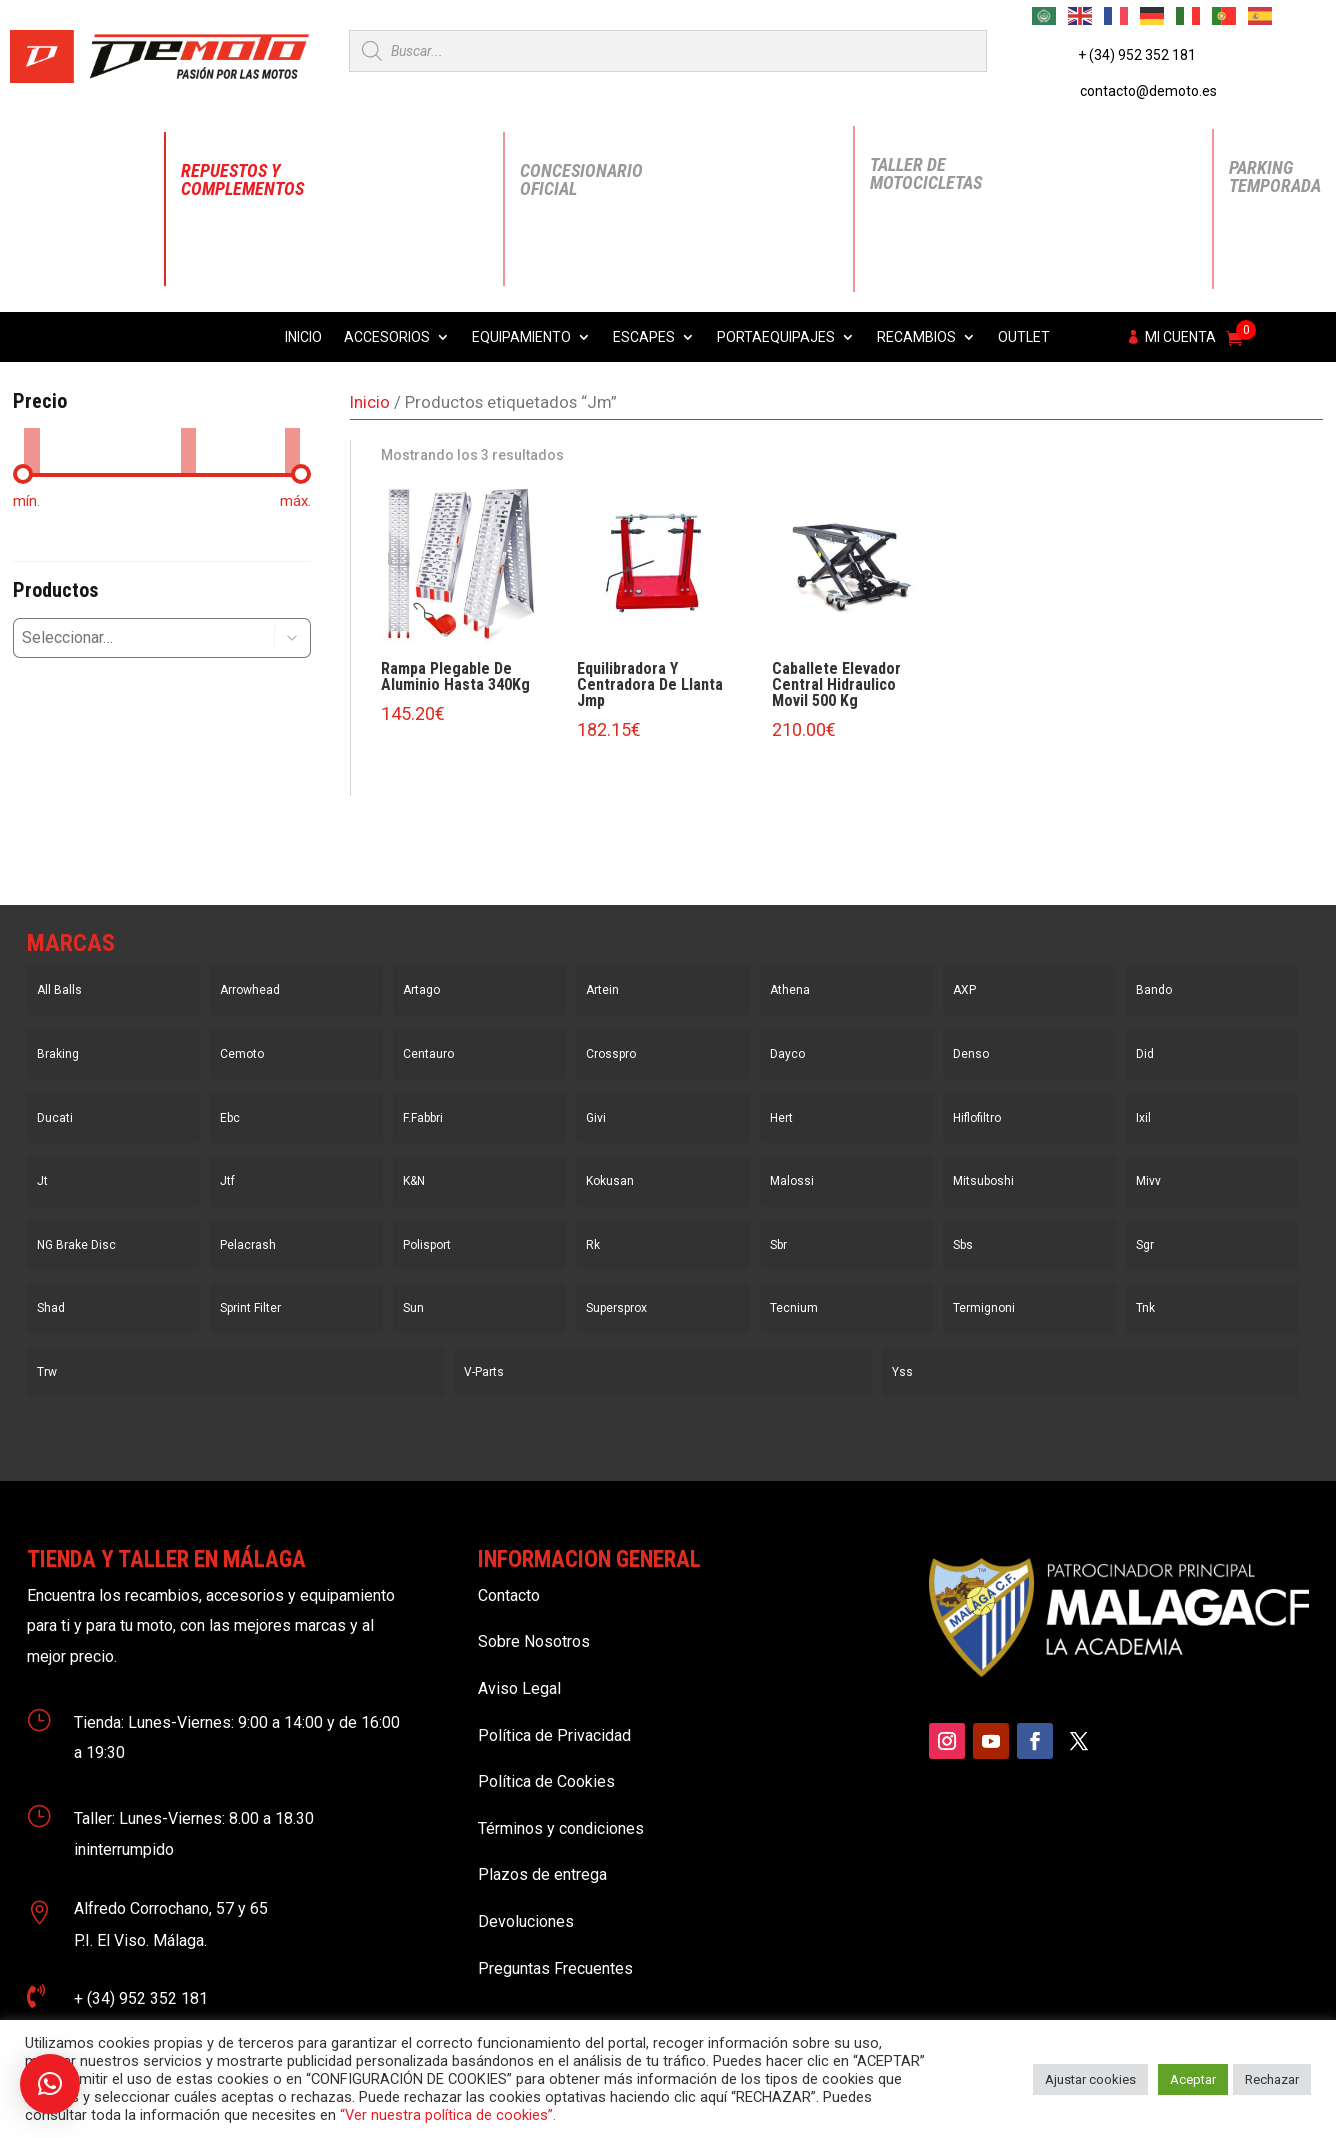 The height and width of the screenshot is (2138, 1336). What do you see at coordinates (790, 990) in the screenshot?
I see `Athena` at bounding box center [790, 990].